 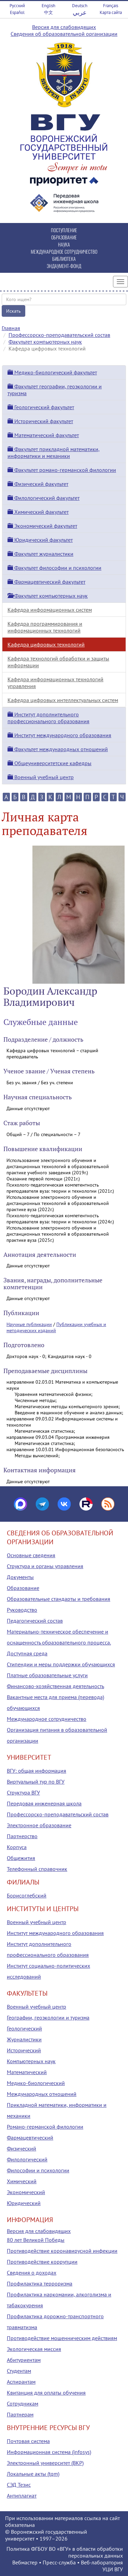 What do you see at coordinates (54, 567) in the screenshot?
I see `Факультет философии и психологии` at bounding box center [54, 567].